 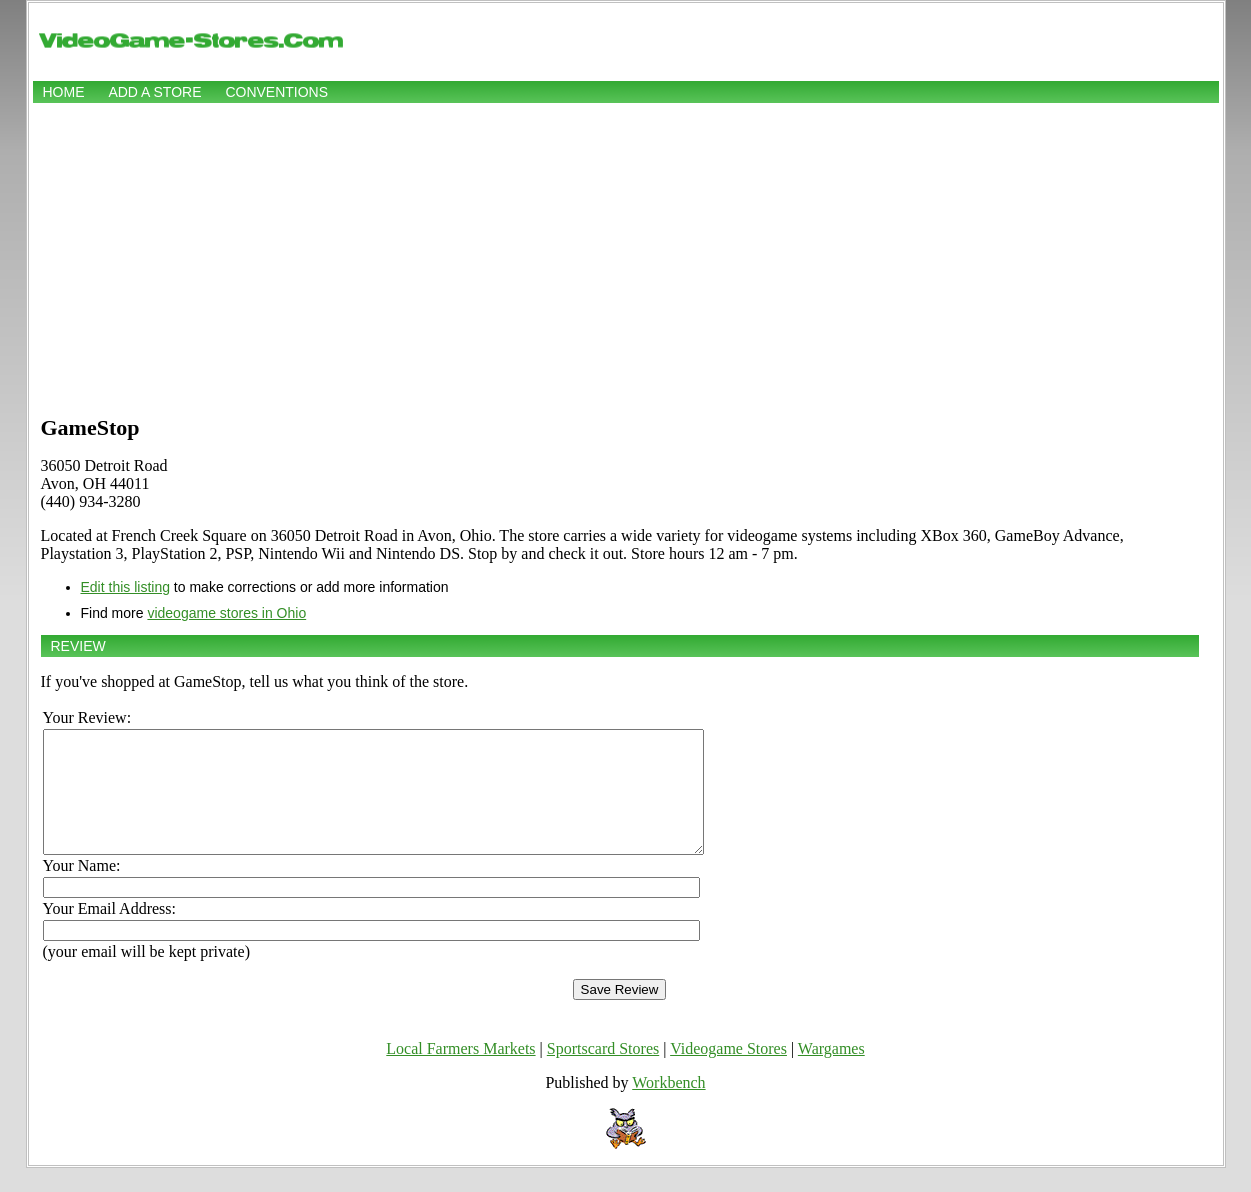 What do you see at coordinates (64, 92) in the screenshot?
I see `Home` at bounding box center [64, 92].